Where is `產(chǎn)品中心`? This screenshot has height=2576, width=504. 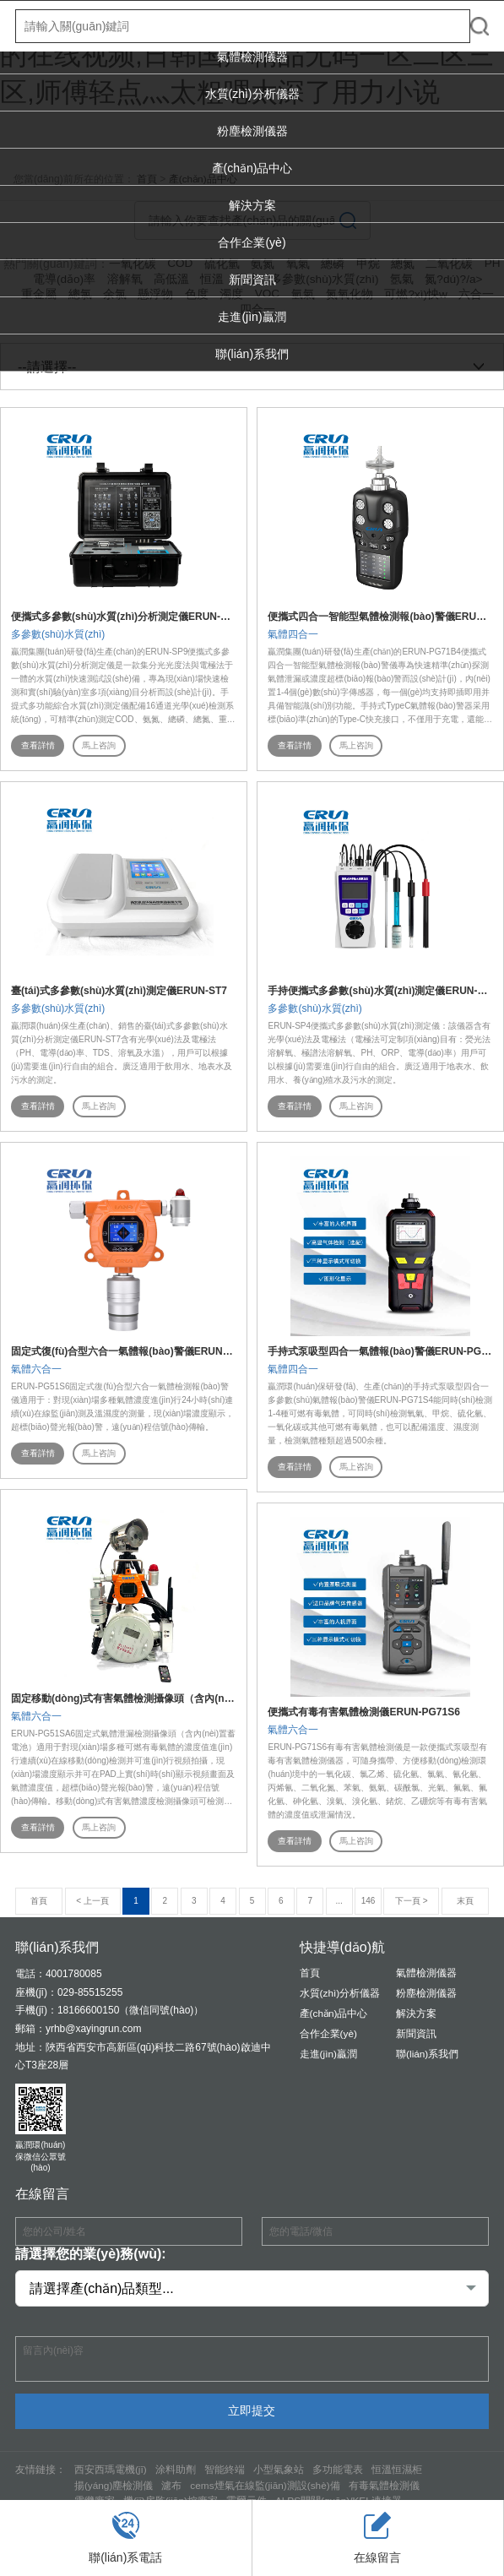
產(chǎn)品中心 is located at coordinates (252, 168).